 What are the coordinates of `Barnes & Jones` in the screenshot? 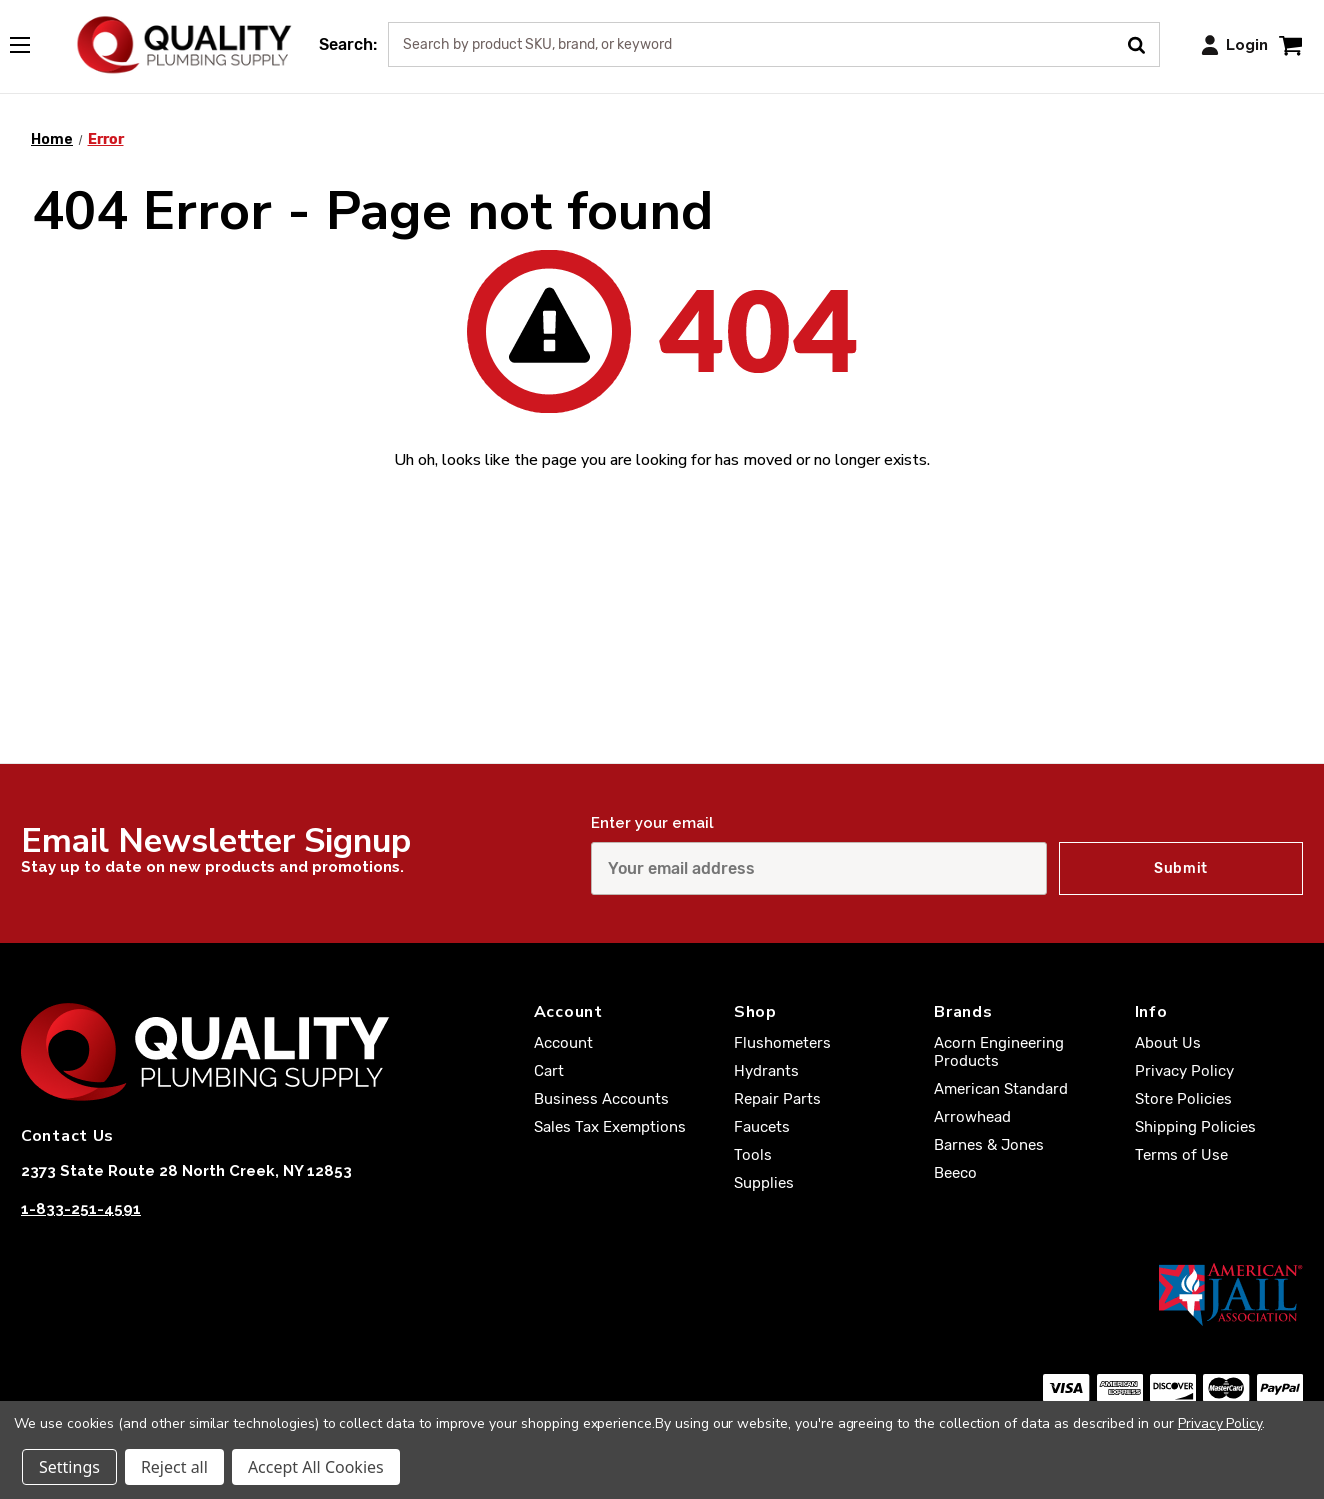 It's located at (989, 1145).